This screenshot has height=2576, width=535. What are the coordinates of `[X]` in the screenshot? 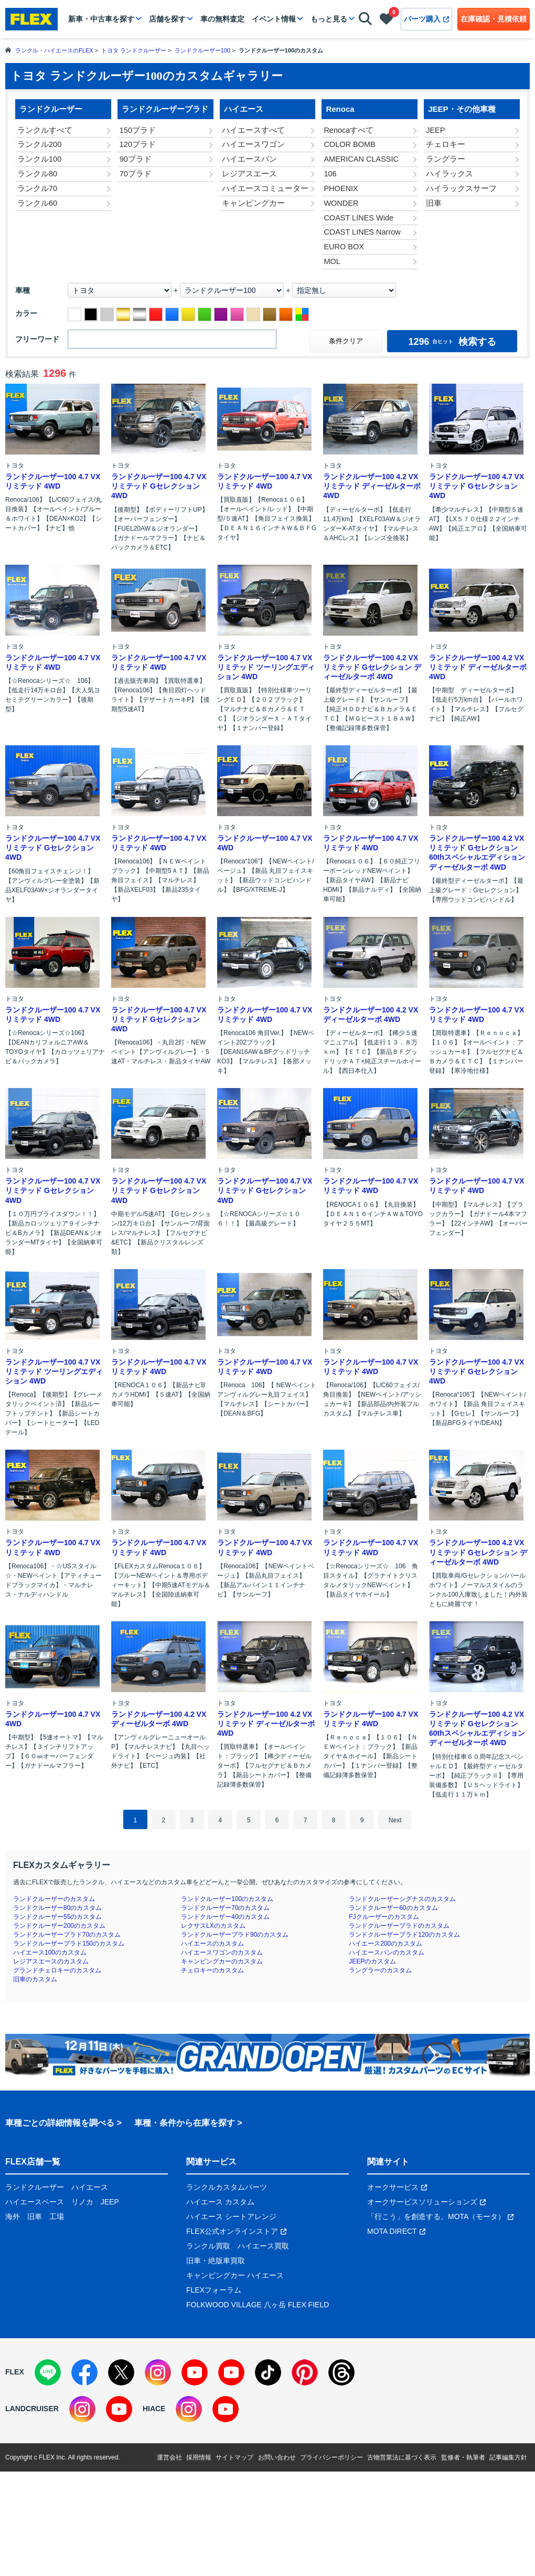 It's located at (121, 2372).